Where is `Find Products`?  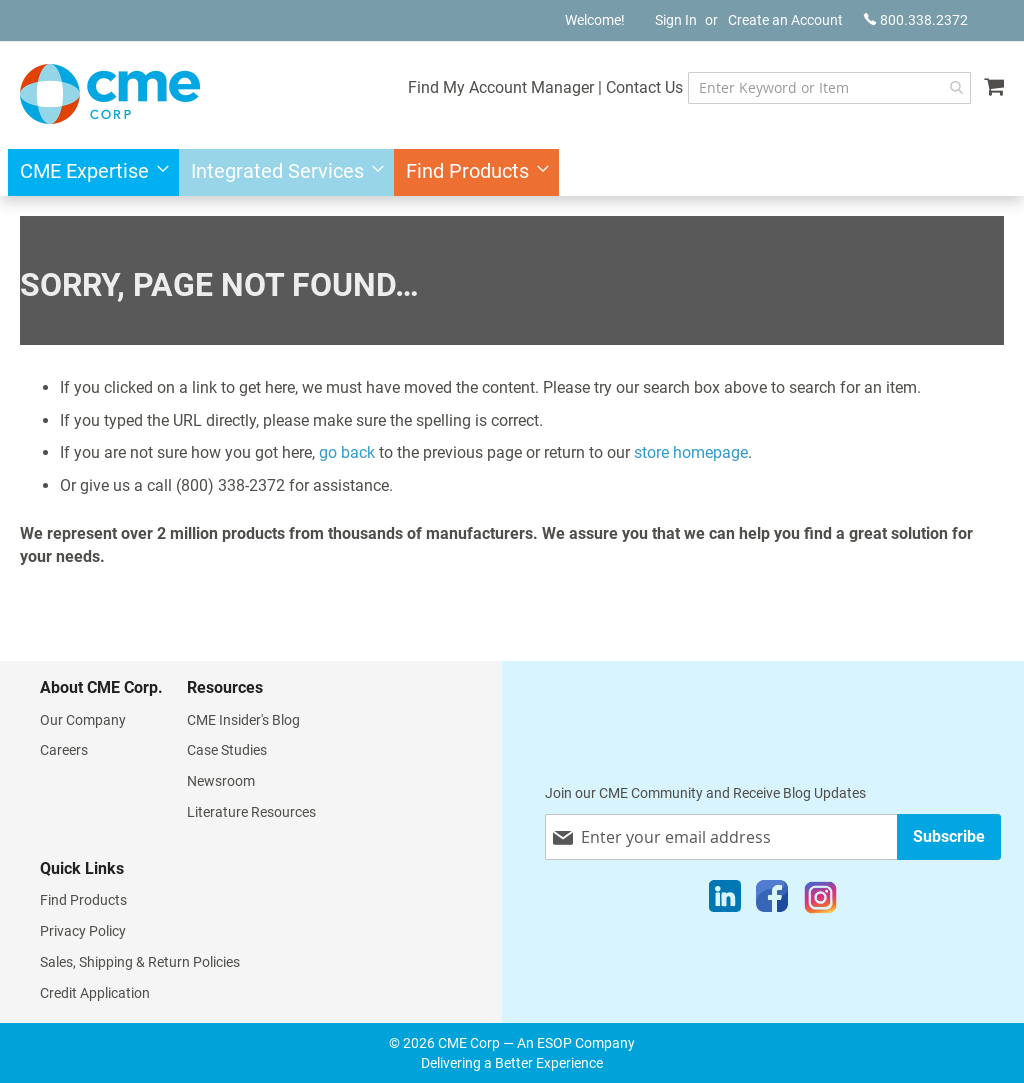 Find Products is located at coordinates (83, 900).